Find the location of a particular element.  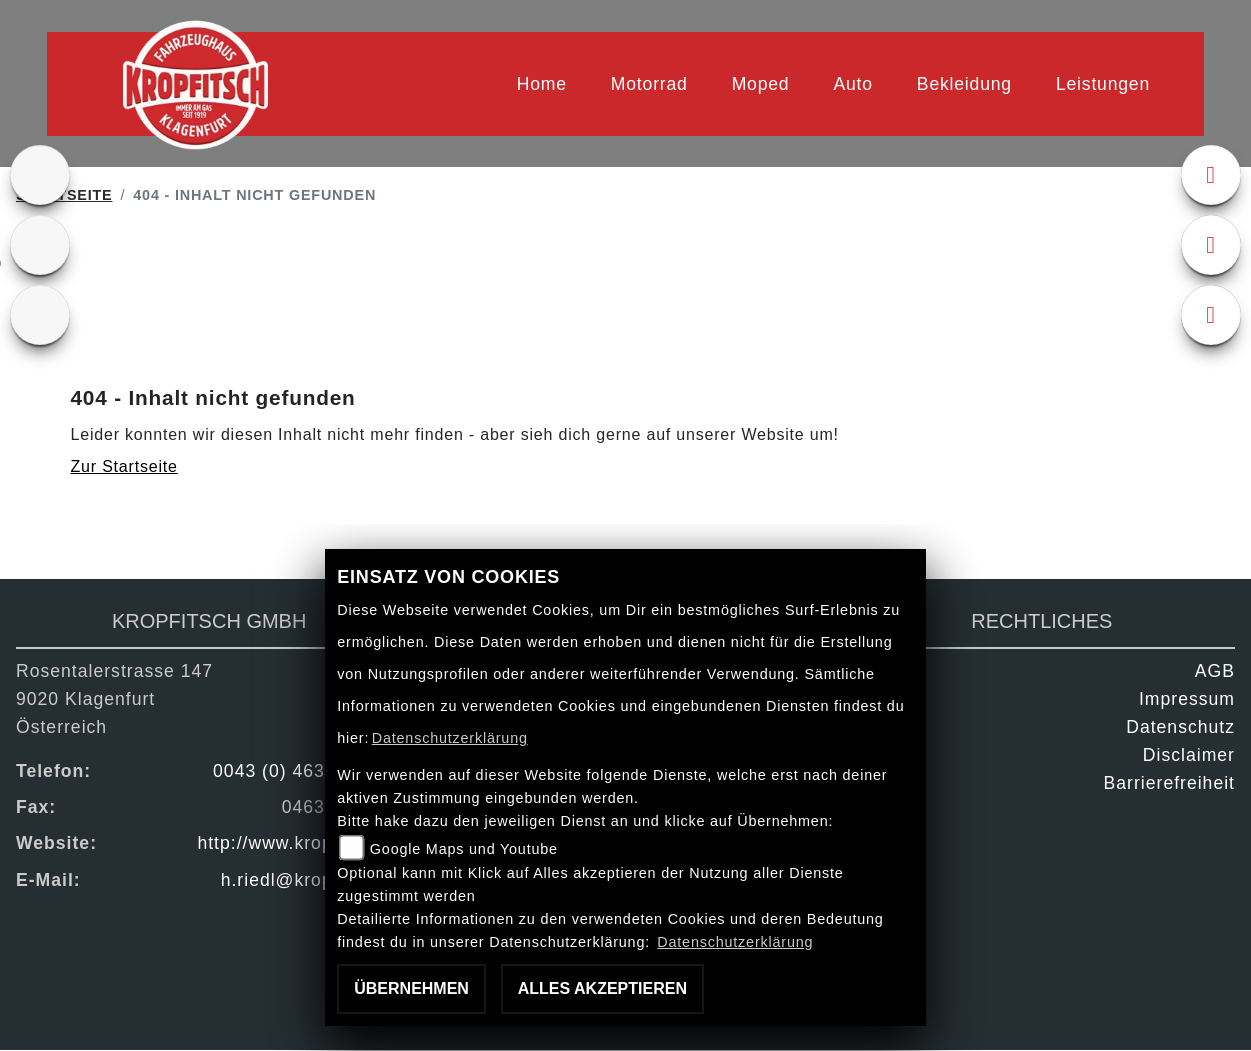

[Zur Landingpage: gebrauchte] is located at coordinates (40, 245).